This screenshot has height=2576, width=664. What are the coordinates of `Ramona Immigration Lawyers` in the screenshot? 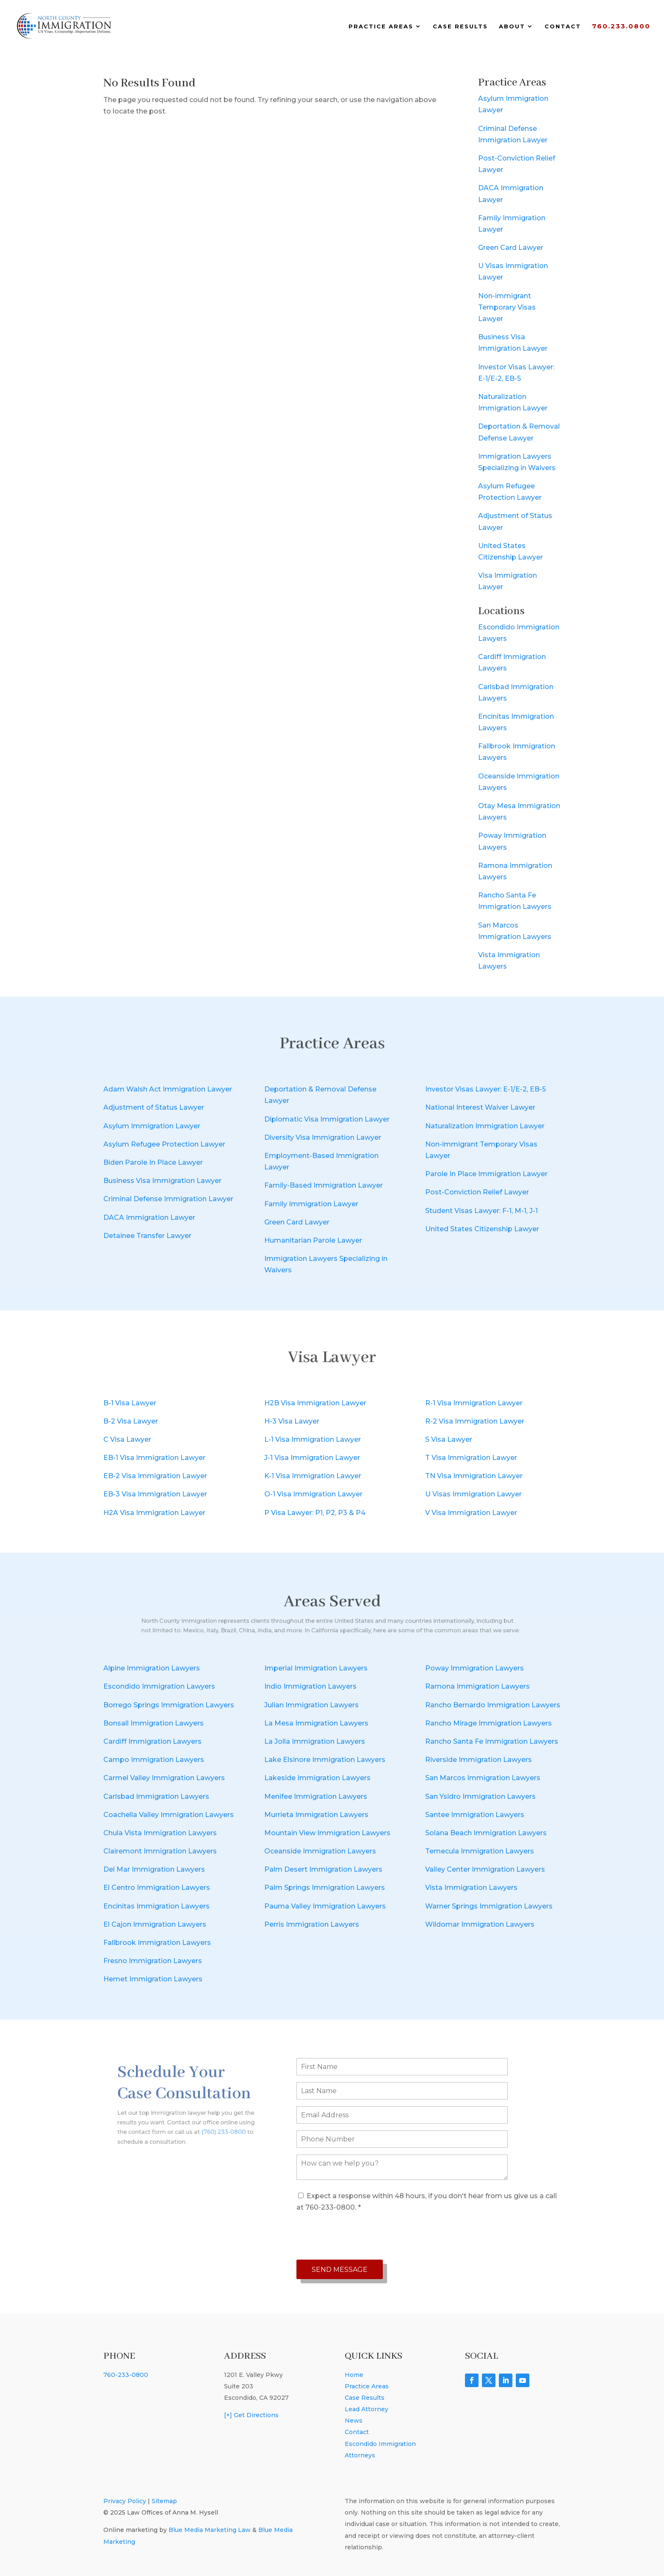 It's located at (477, 1686).